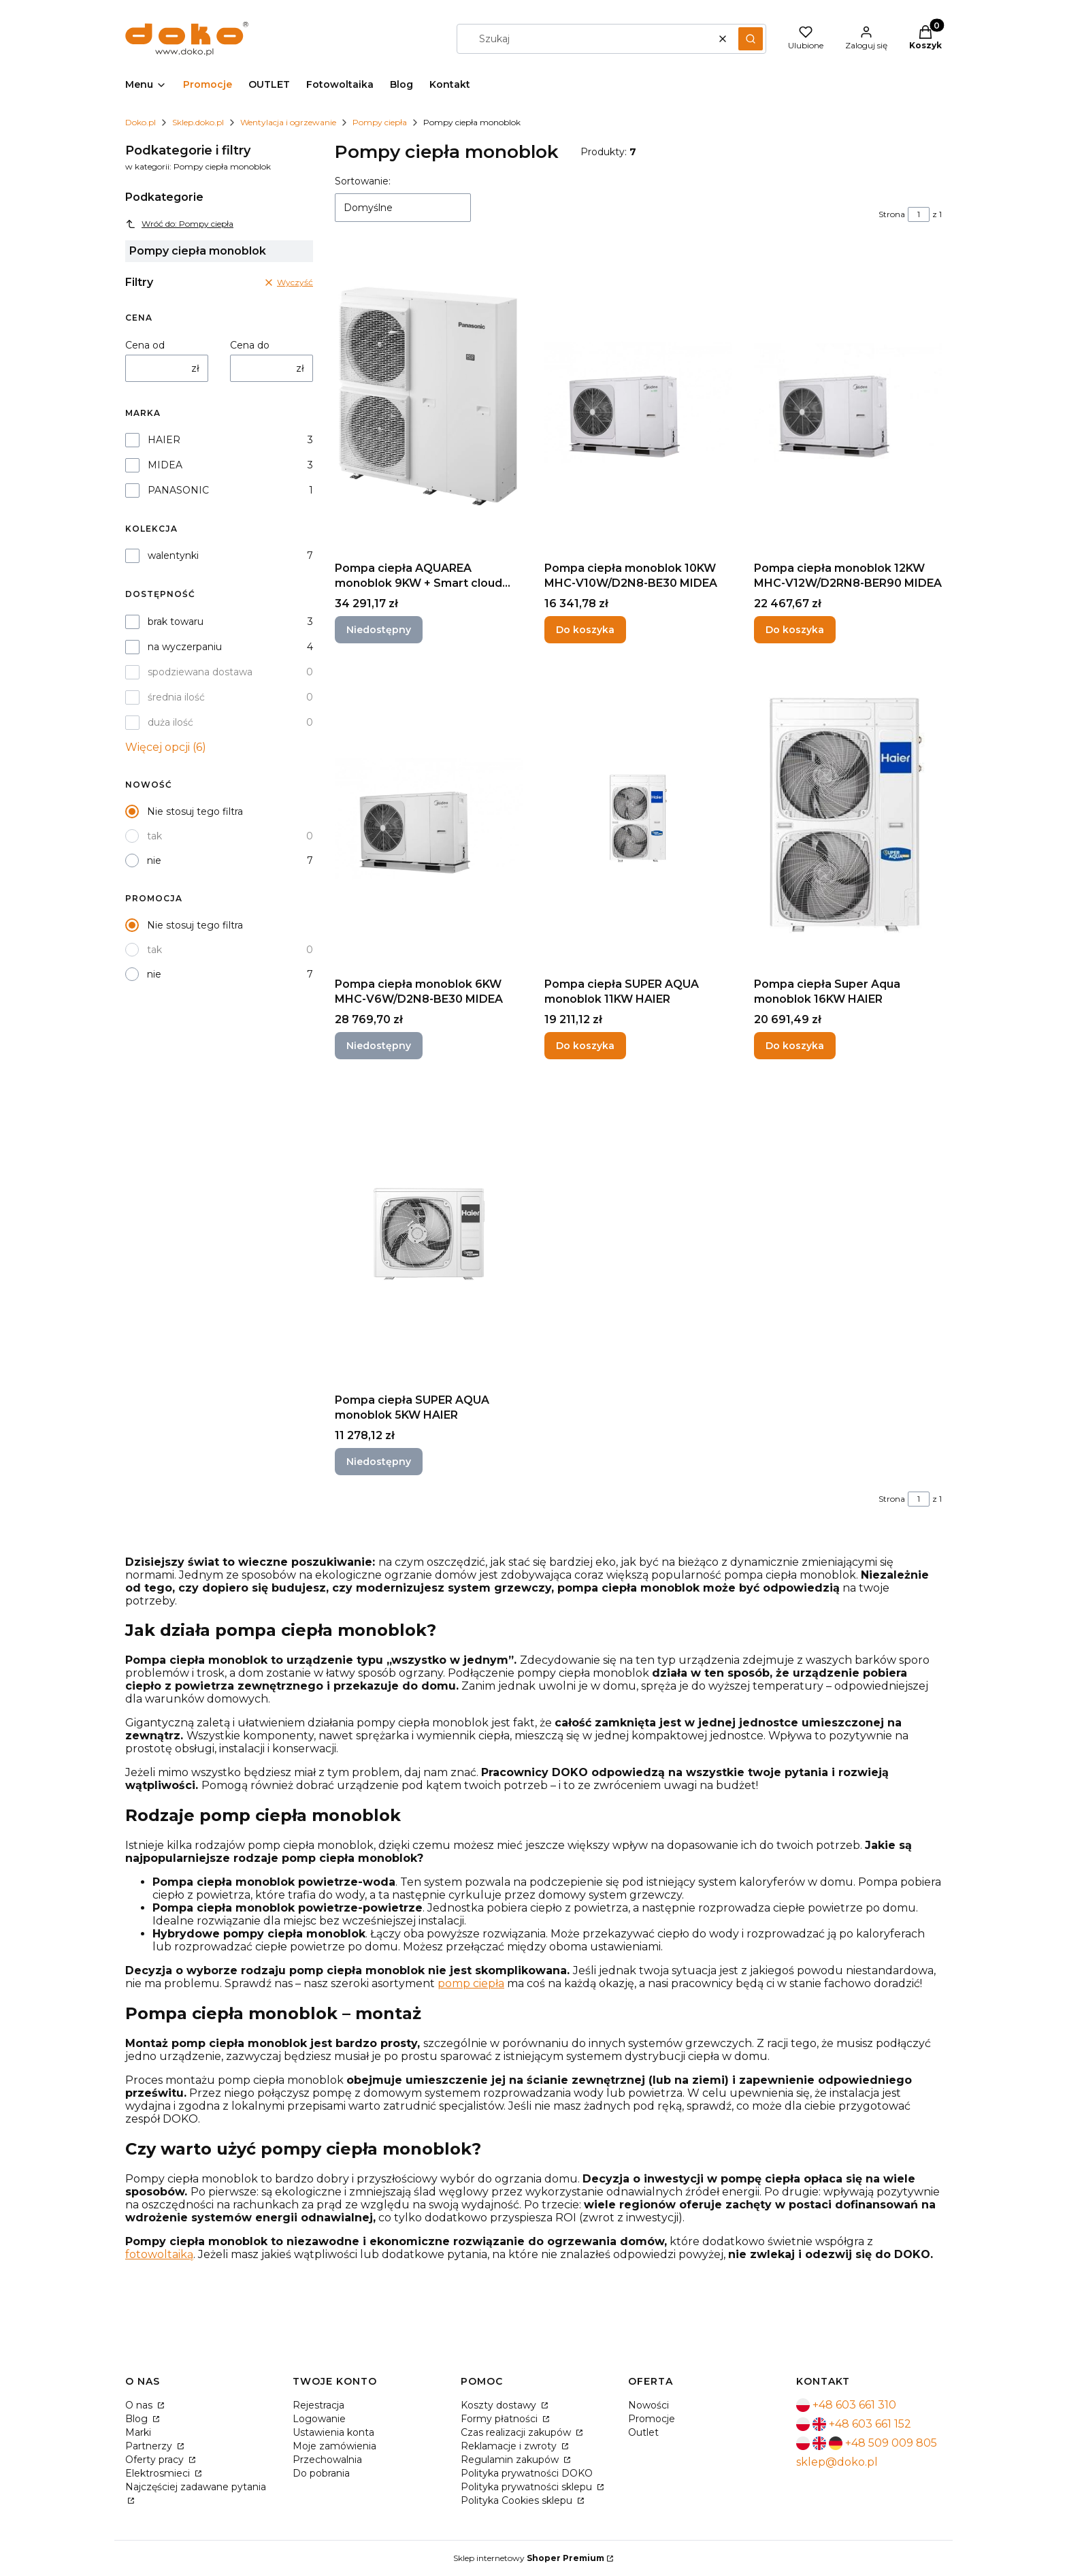  What do you see at coordinates (138, 2432) in the screenshot?
I see `Marki` at bounding box center [138, 2432].